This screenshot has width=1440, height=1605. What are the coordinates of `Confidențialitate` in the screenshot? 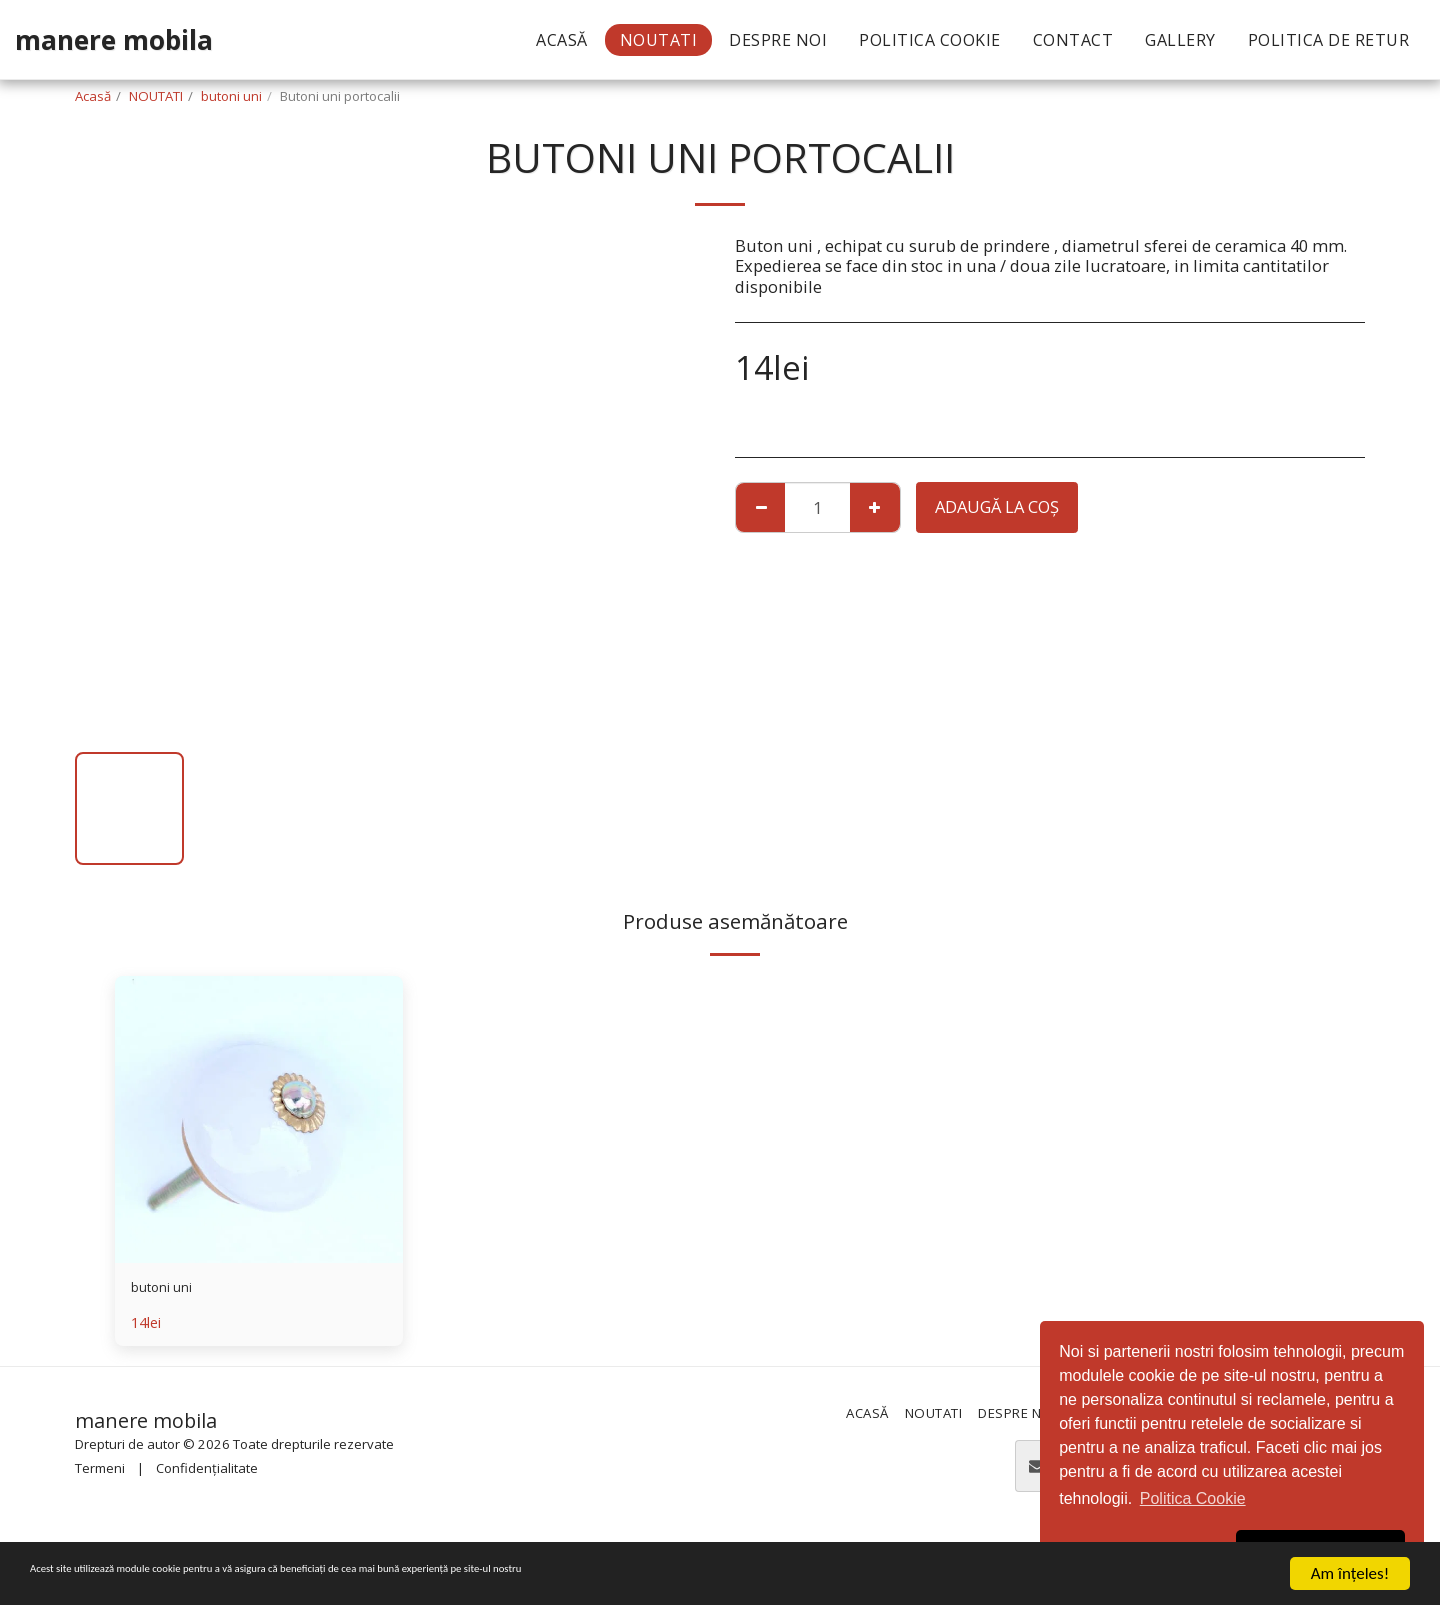 It's located at (207, 1474).